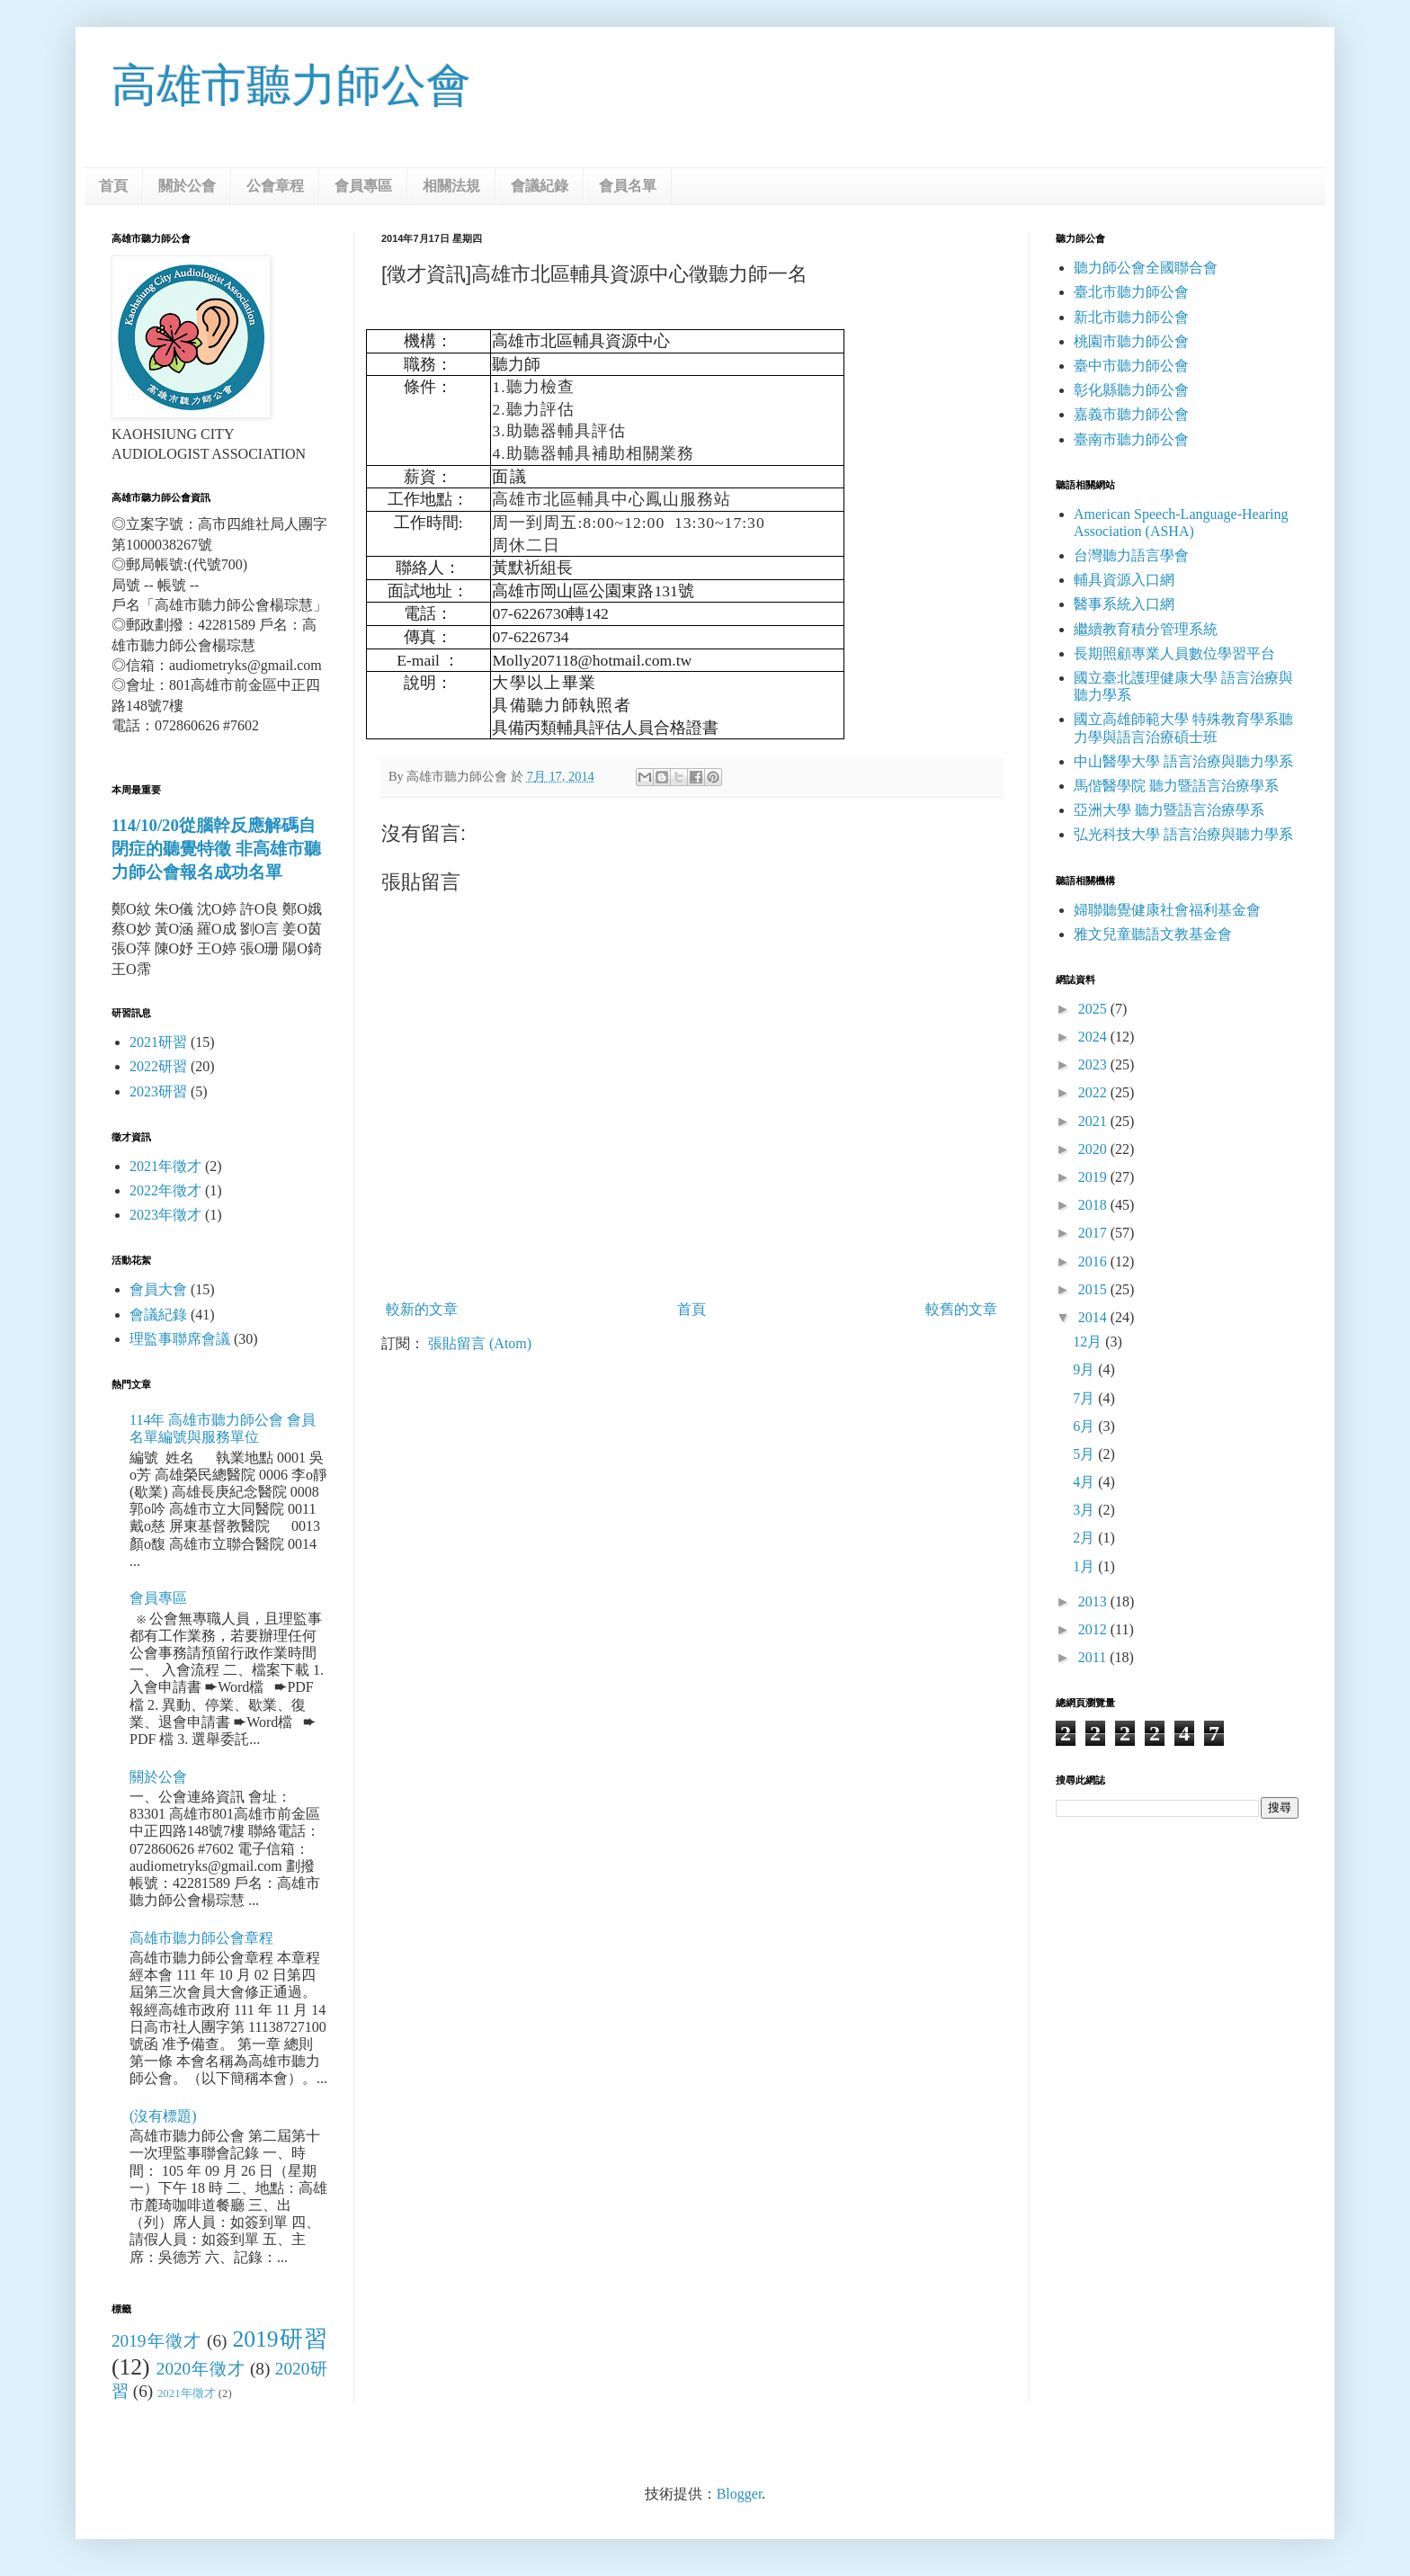 Image resolution: width=1410 pixels, height=2576 pixels. What do you see at coordinates (1085, 1566) in the screenshot?
I see `1月` at bounding box center [1085, 1566].